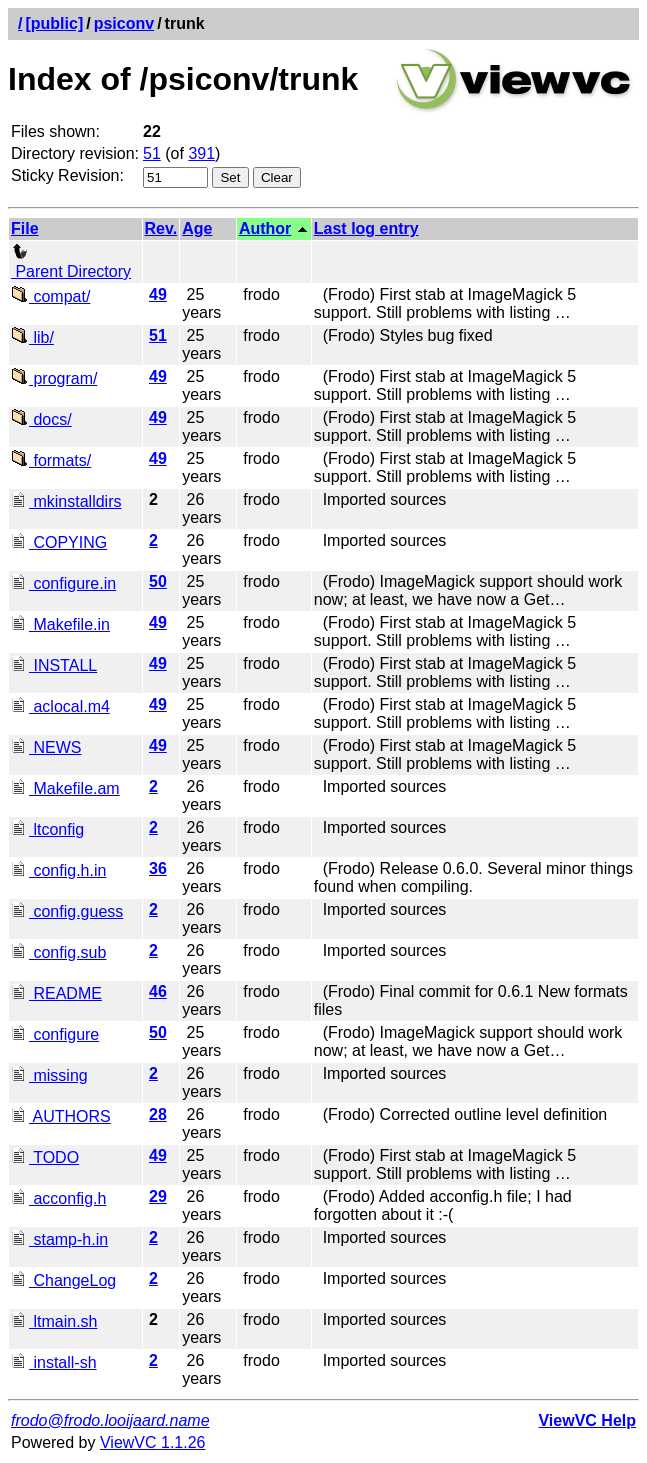 The height and width of the screenshot is (1463, 647). What do you see at coordinates (60, 706) in the screenshot?
I see `aclocal.m4` at bounding box center [60, 706].